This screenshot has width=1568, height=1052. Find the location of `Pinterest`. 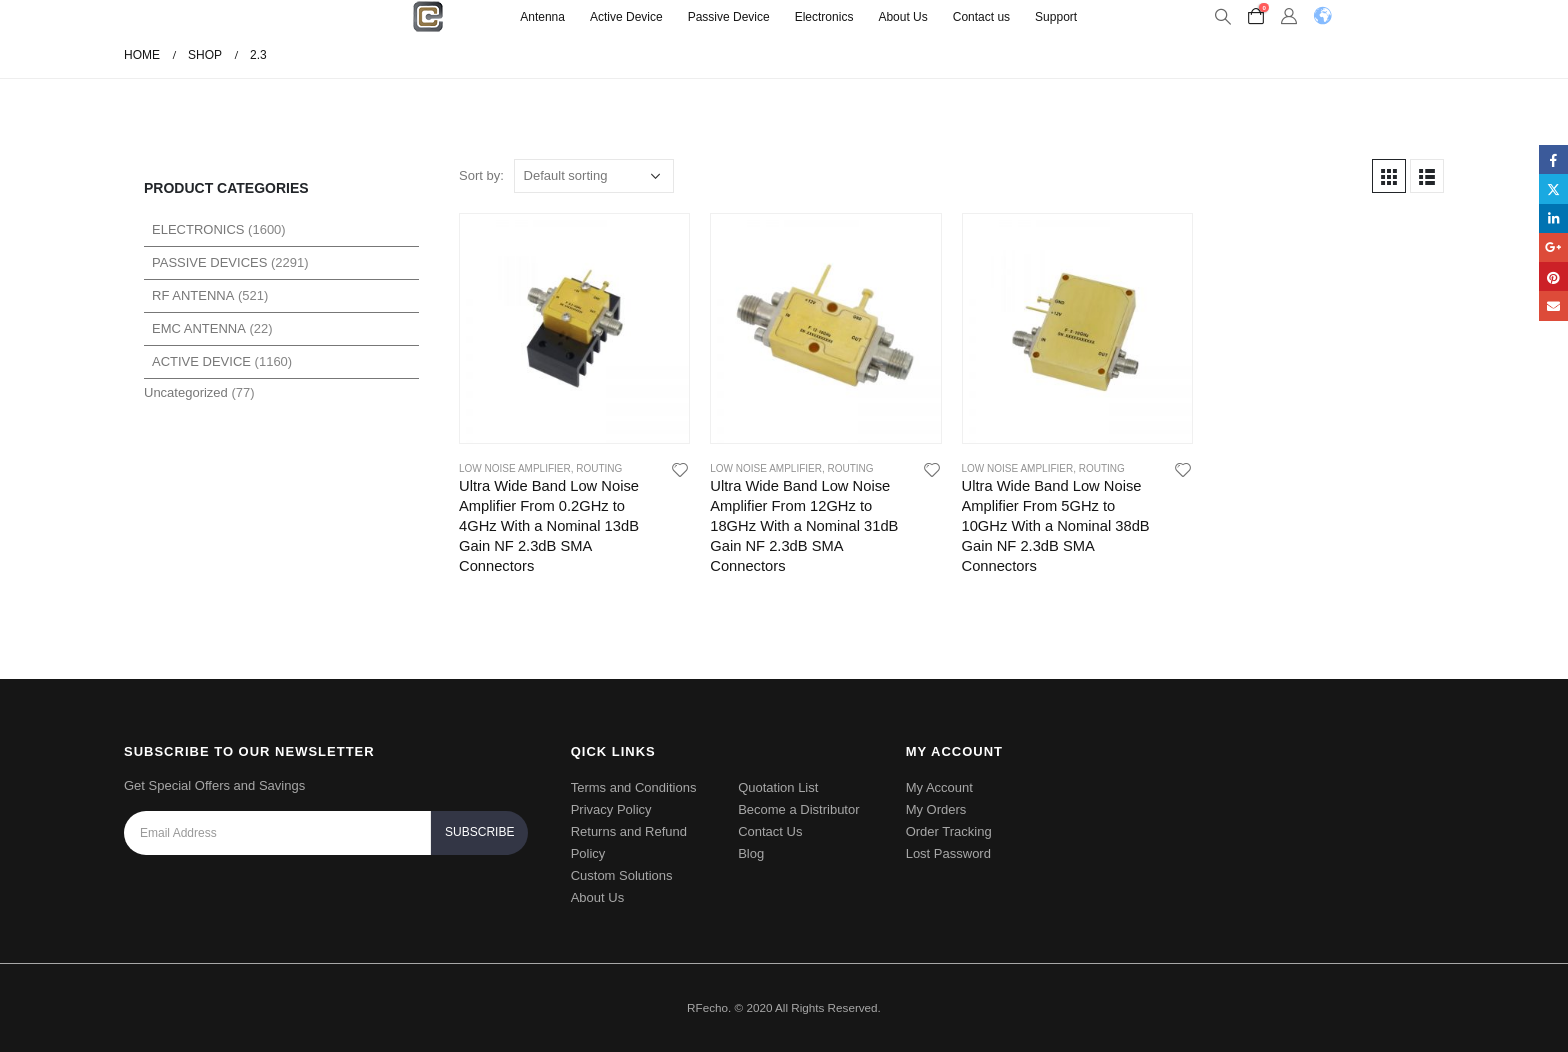

Pinterest is located at coordinates (1553, 276).